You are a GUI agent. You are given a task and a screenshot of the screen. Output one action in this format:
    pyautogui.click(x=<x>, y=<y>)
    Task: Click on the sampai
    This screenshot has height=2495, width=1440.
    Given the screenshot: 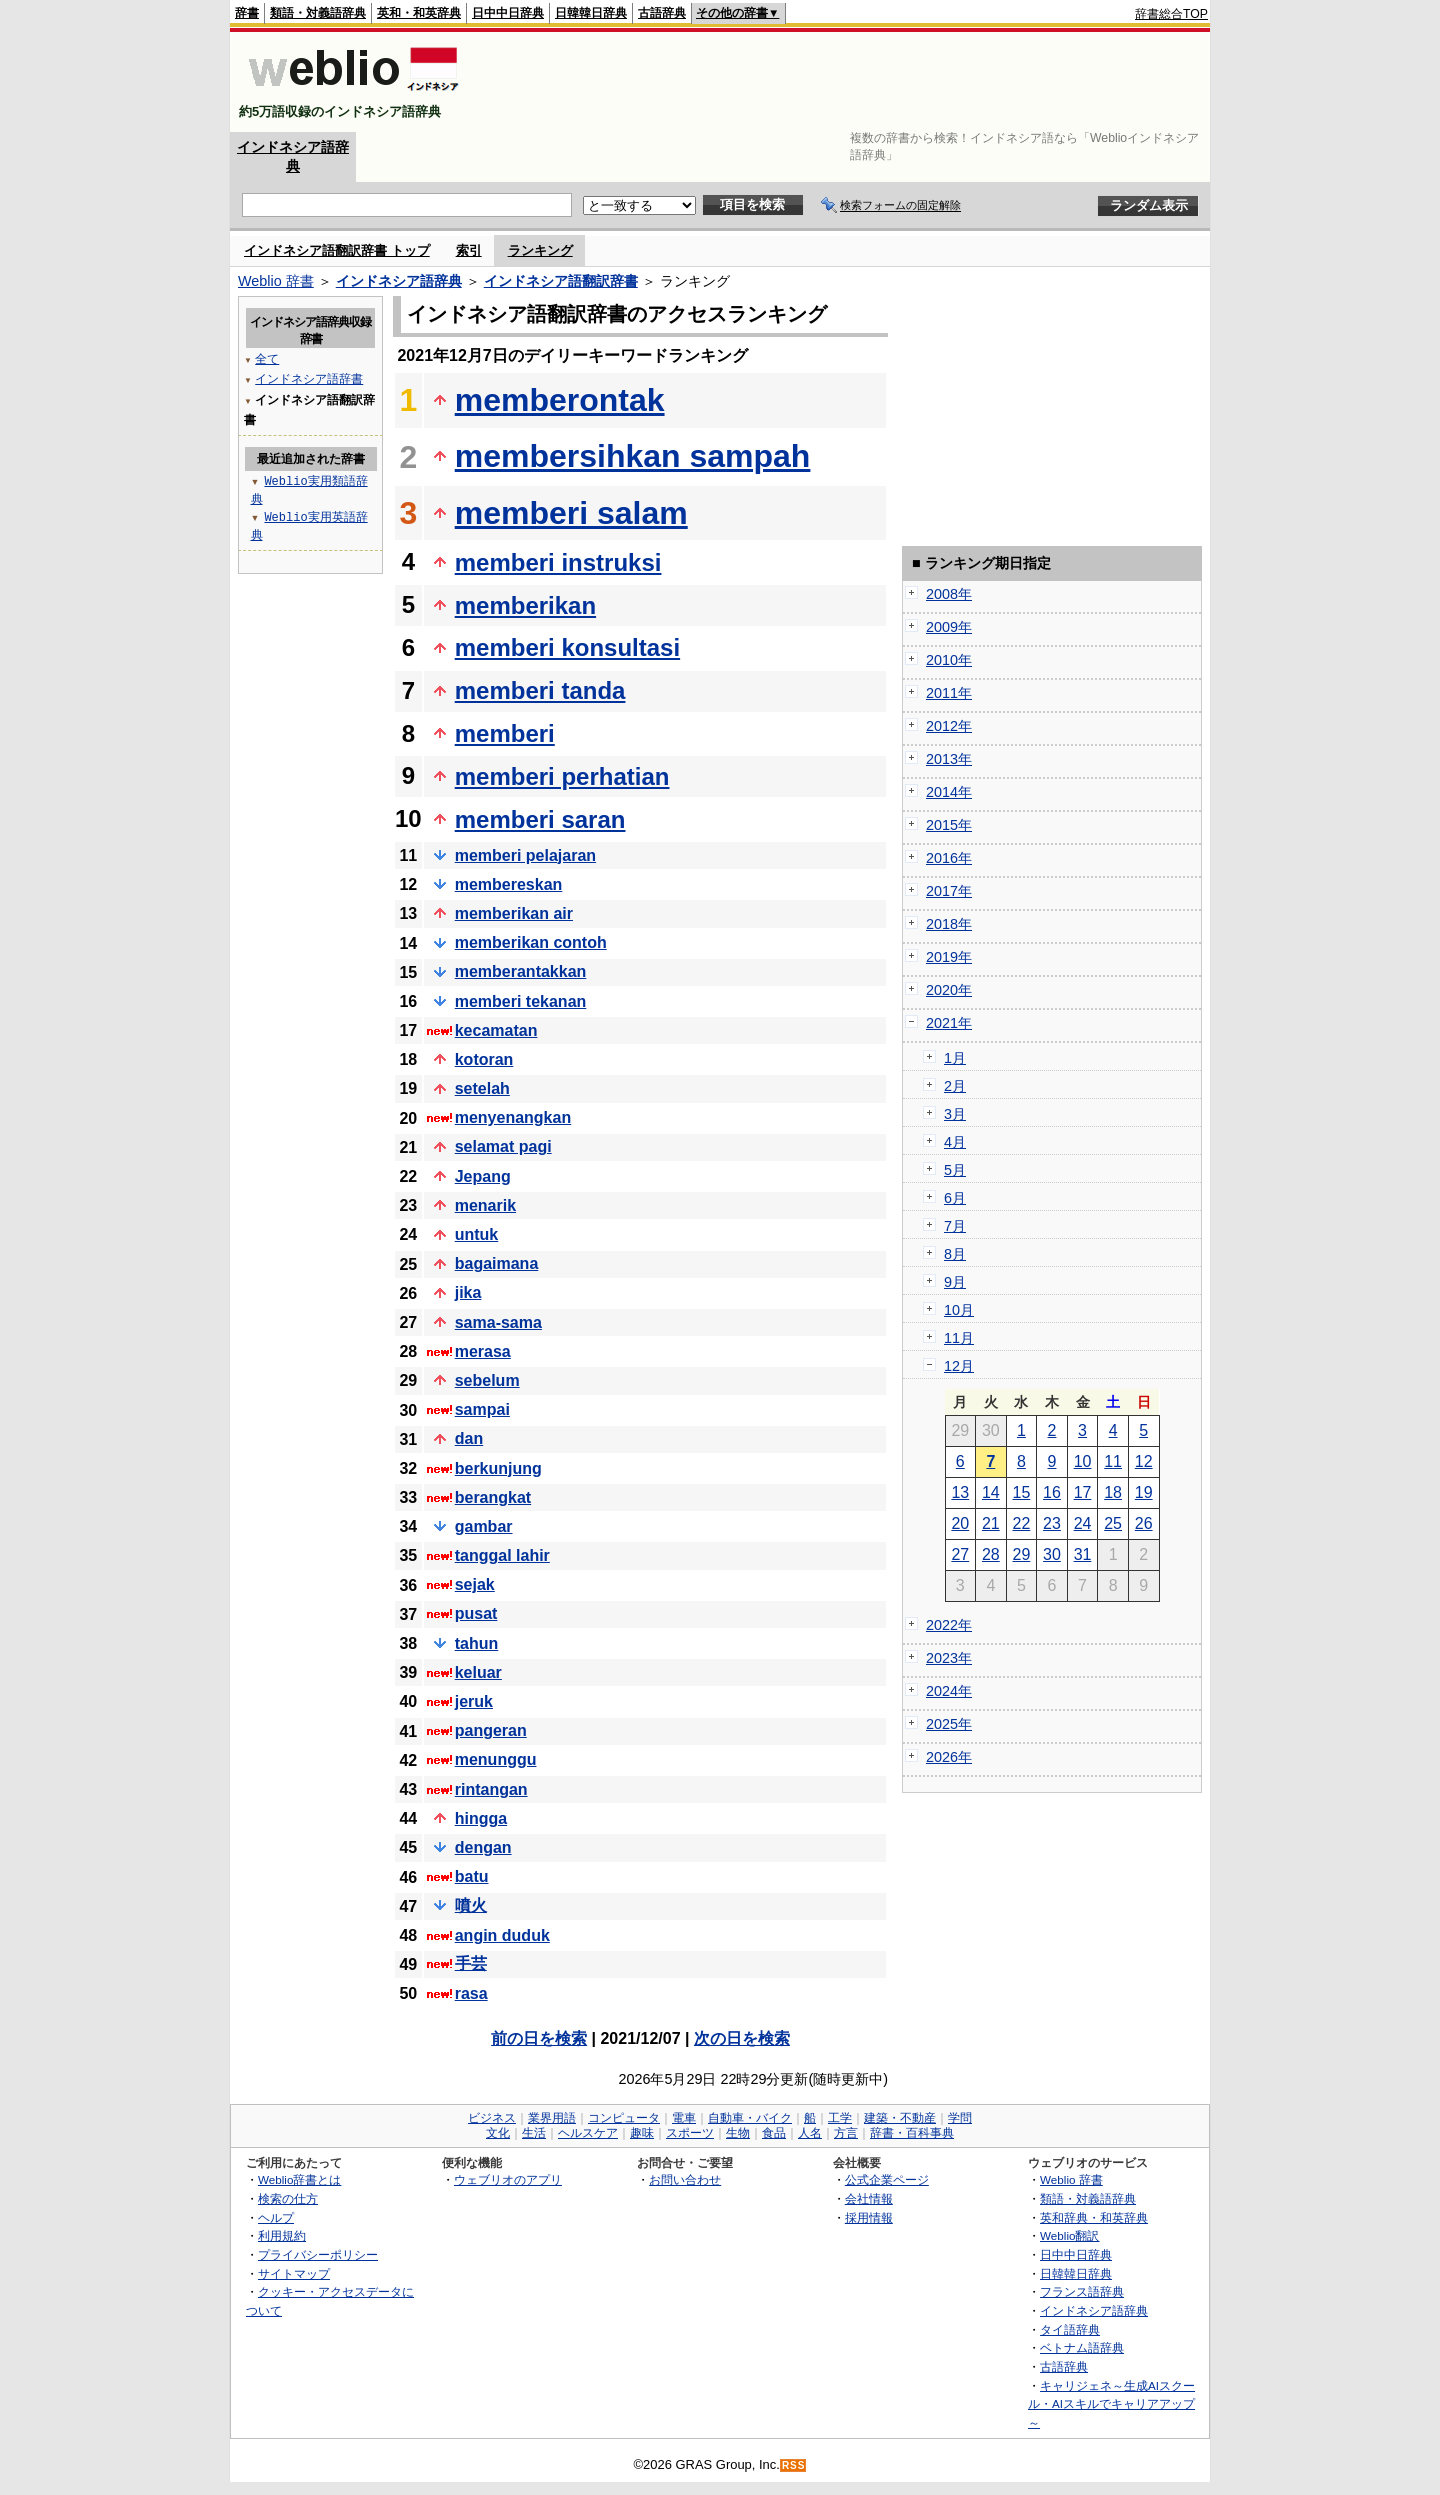 What is the action you would take?
    pyautogui.click(x=482, y=1409)
    